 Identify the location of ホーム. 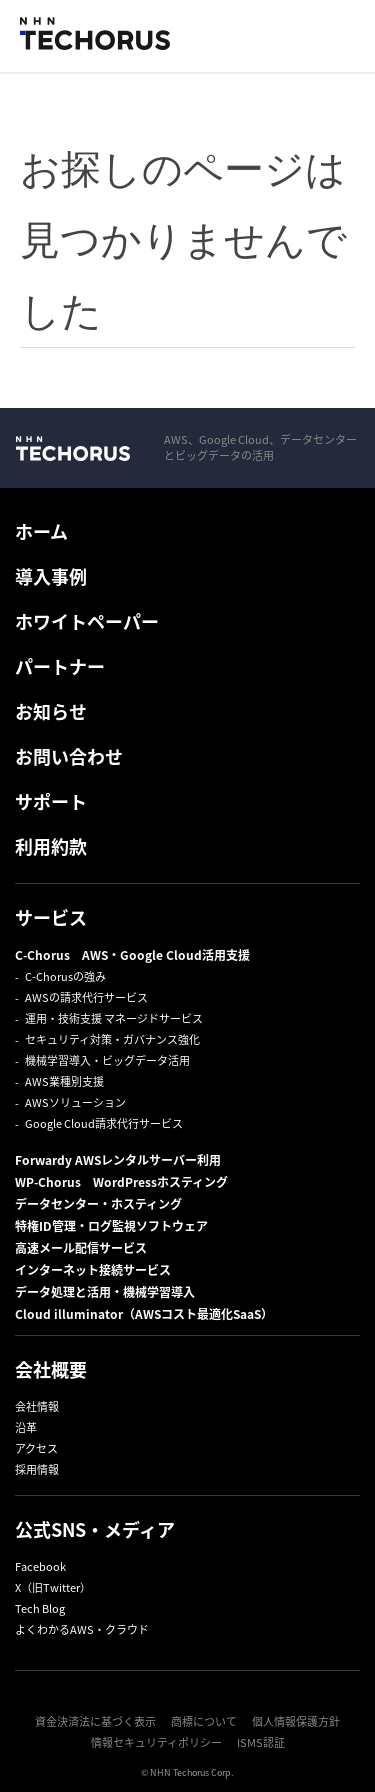
(41, 531).